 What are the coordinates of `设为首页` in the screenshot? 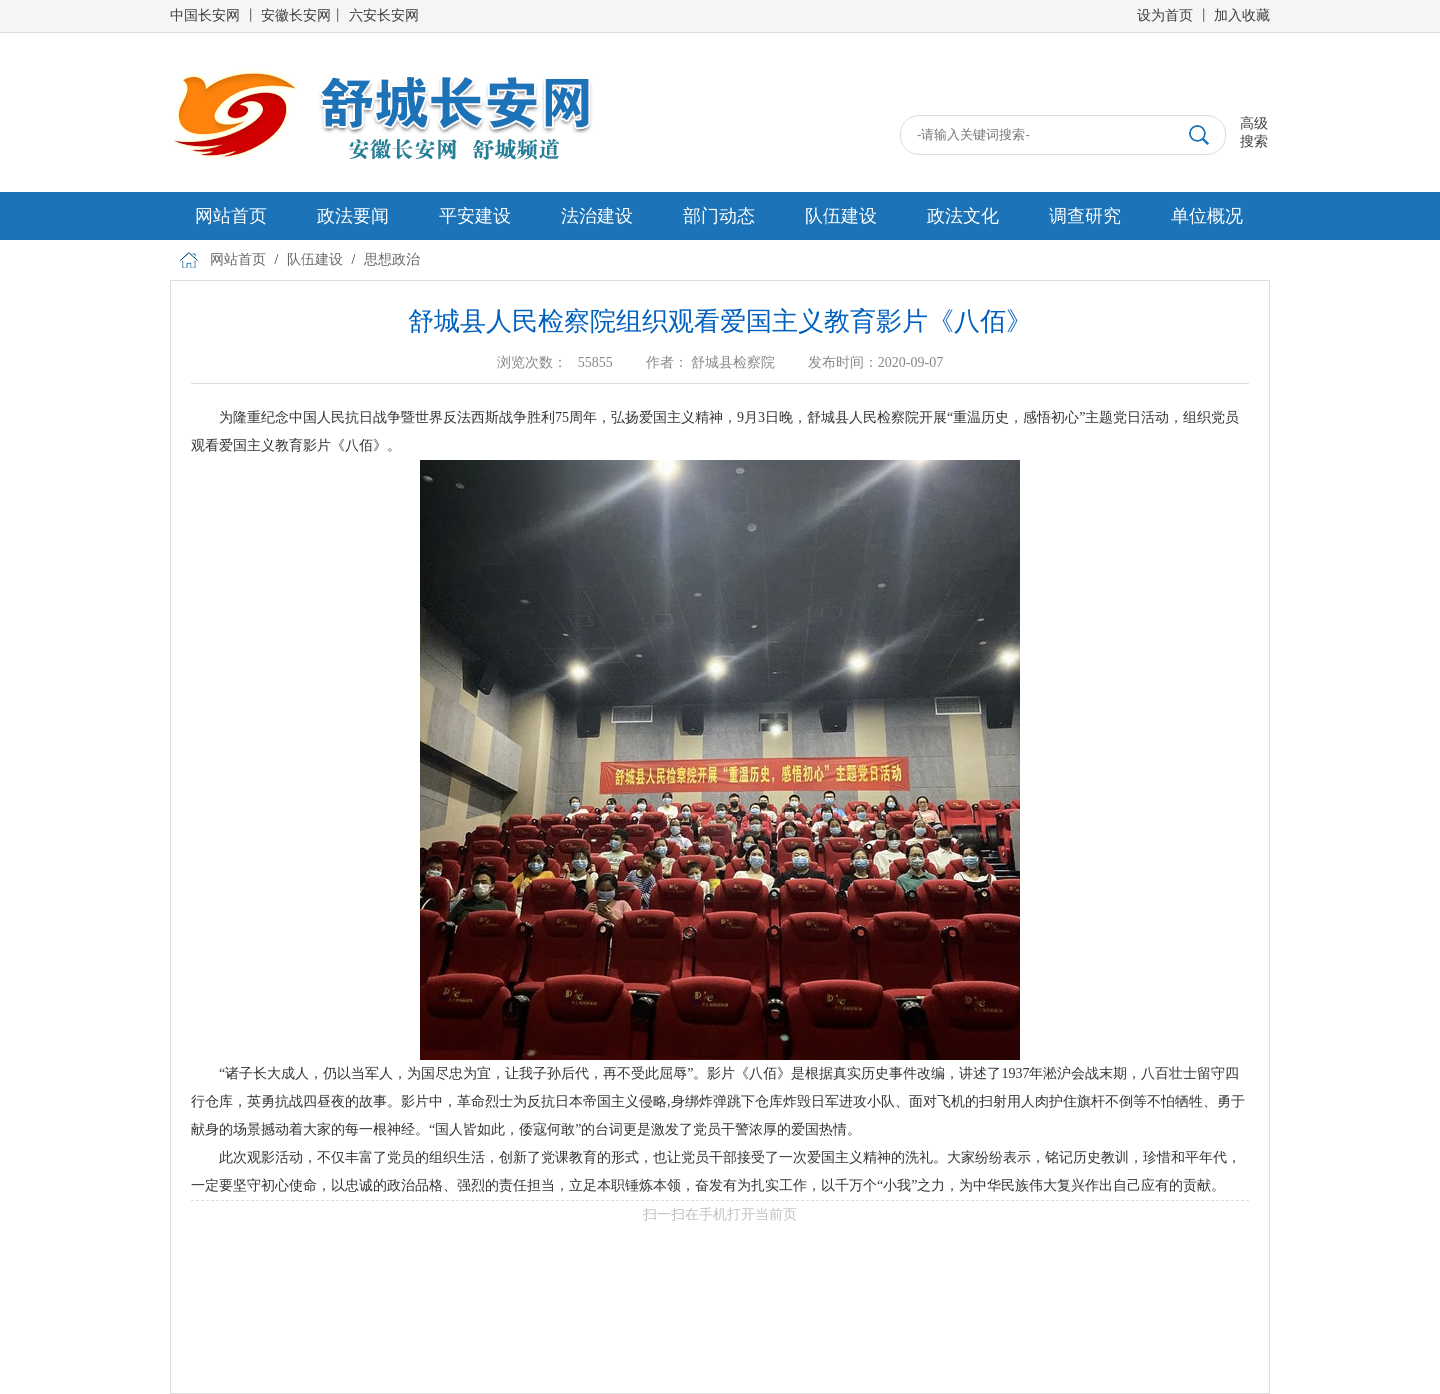 It's located at (1165, 15).